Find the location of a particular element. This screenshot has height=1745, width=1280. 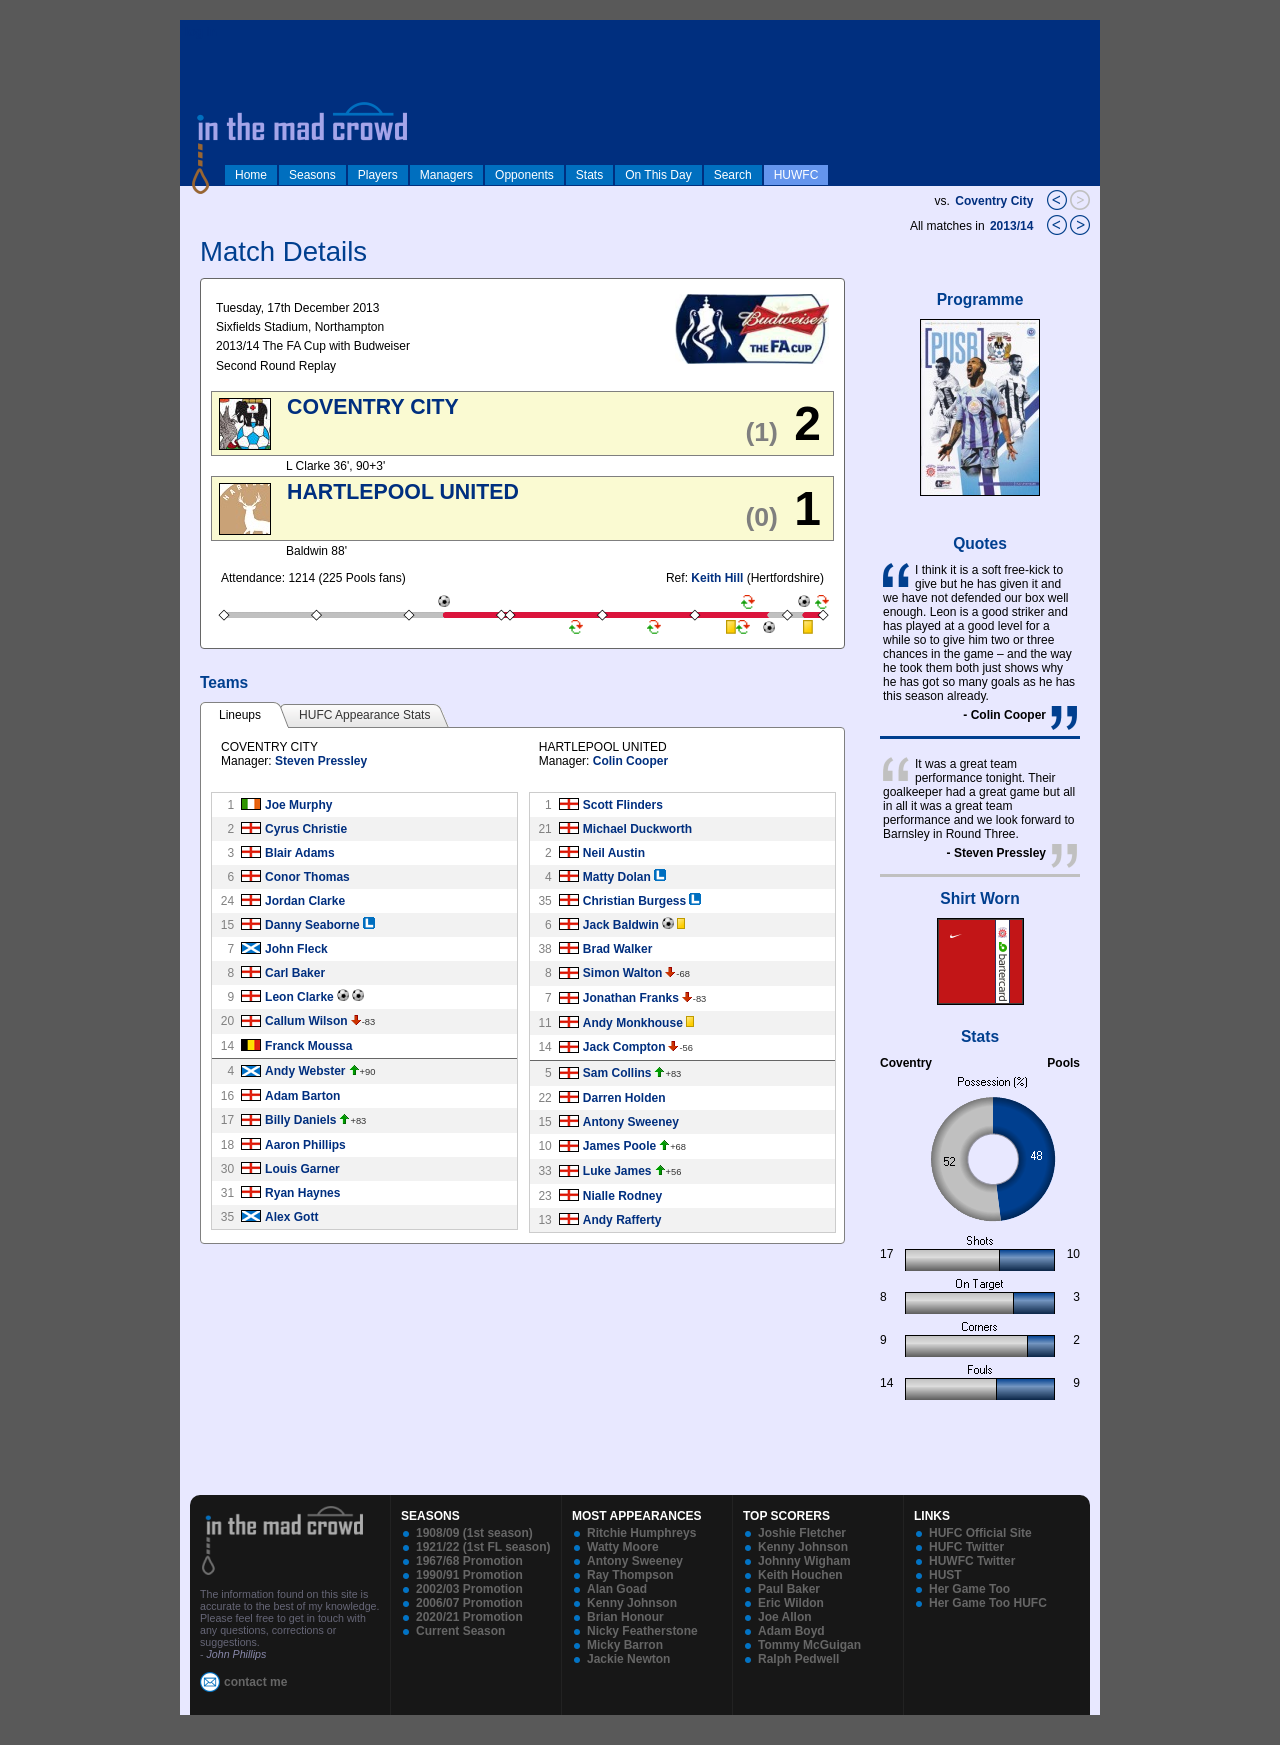

Nialle Rodney is located at coordinates (622, 1196).